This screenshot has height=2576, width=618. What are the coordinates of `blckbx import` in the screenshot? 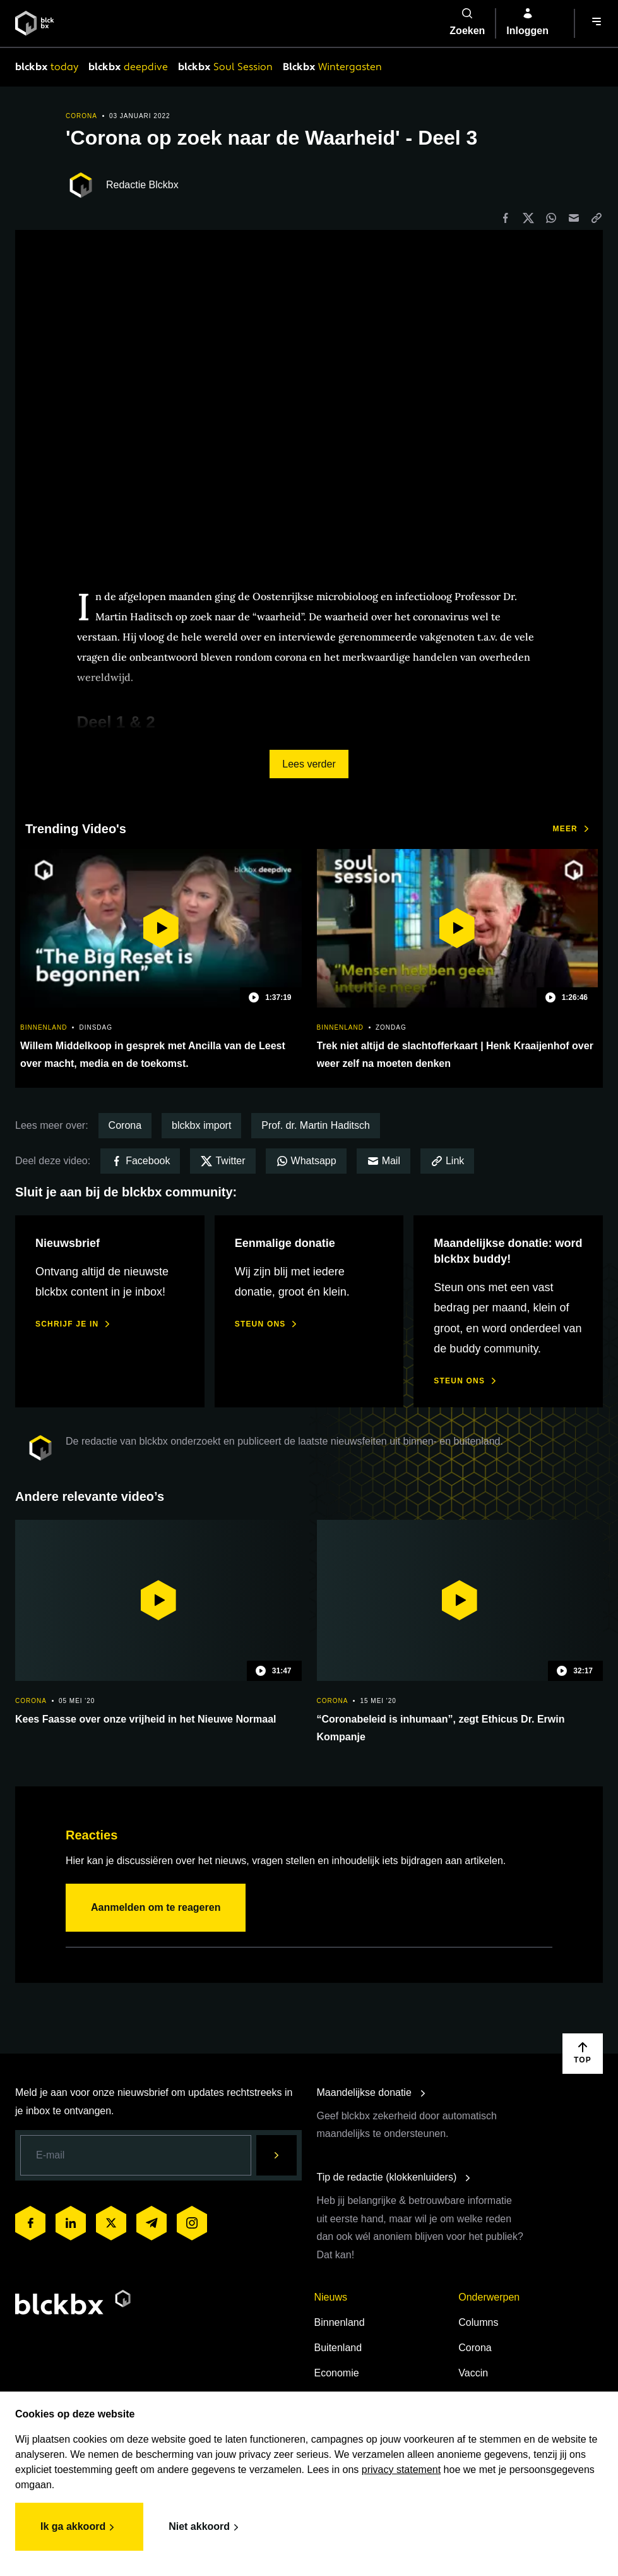 It's located at (201, 1125).